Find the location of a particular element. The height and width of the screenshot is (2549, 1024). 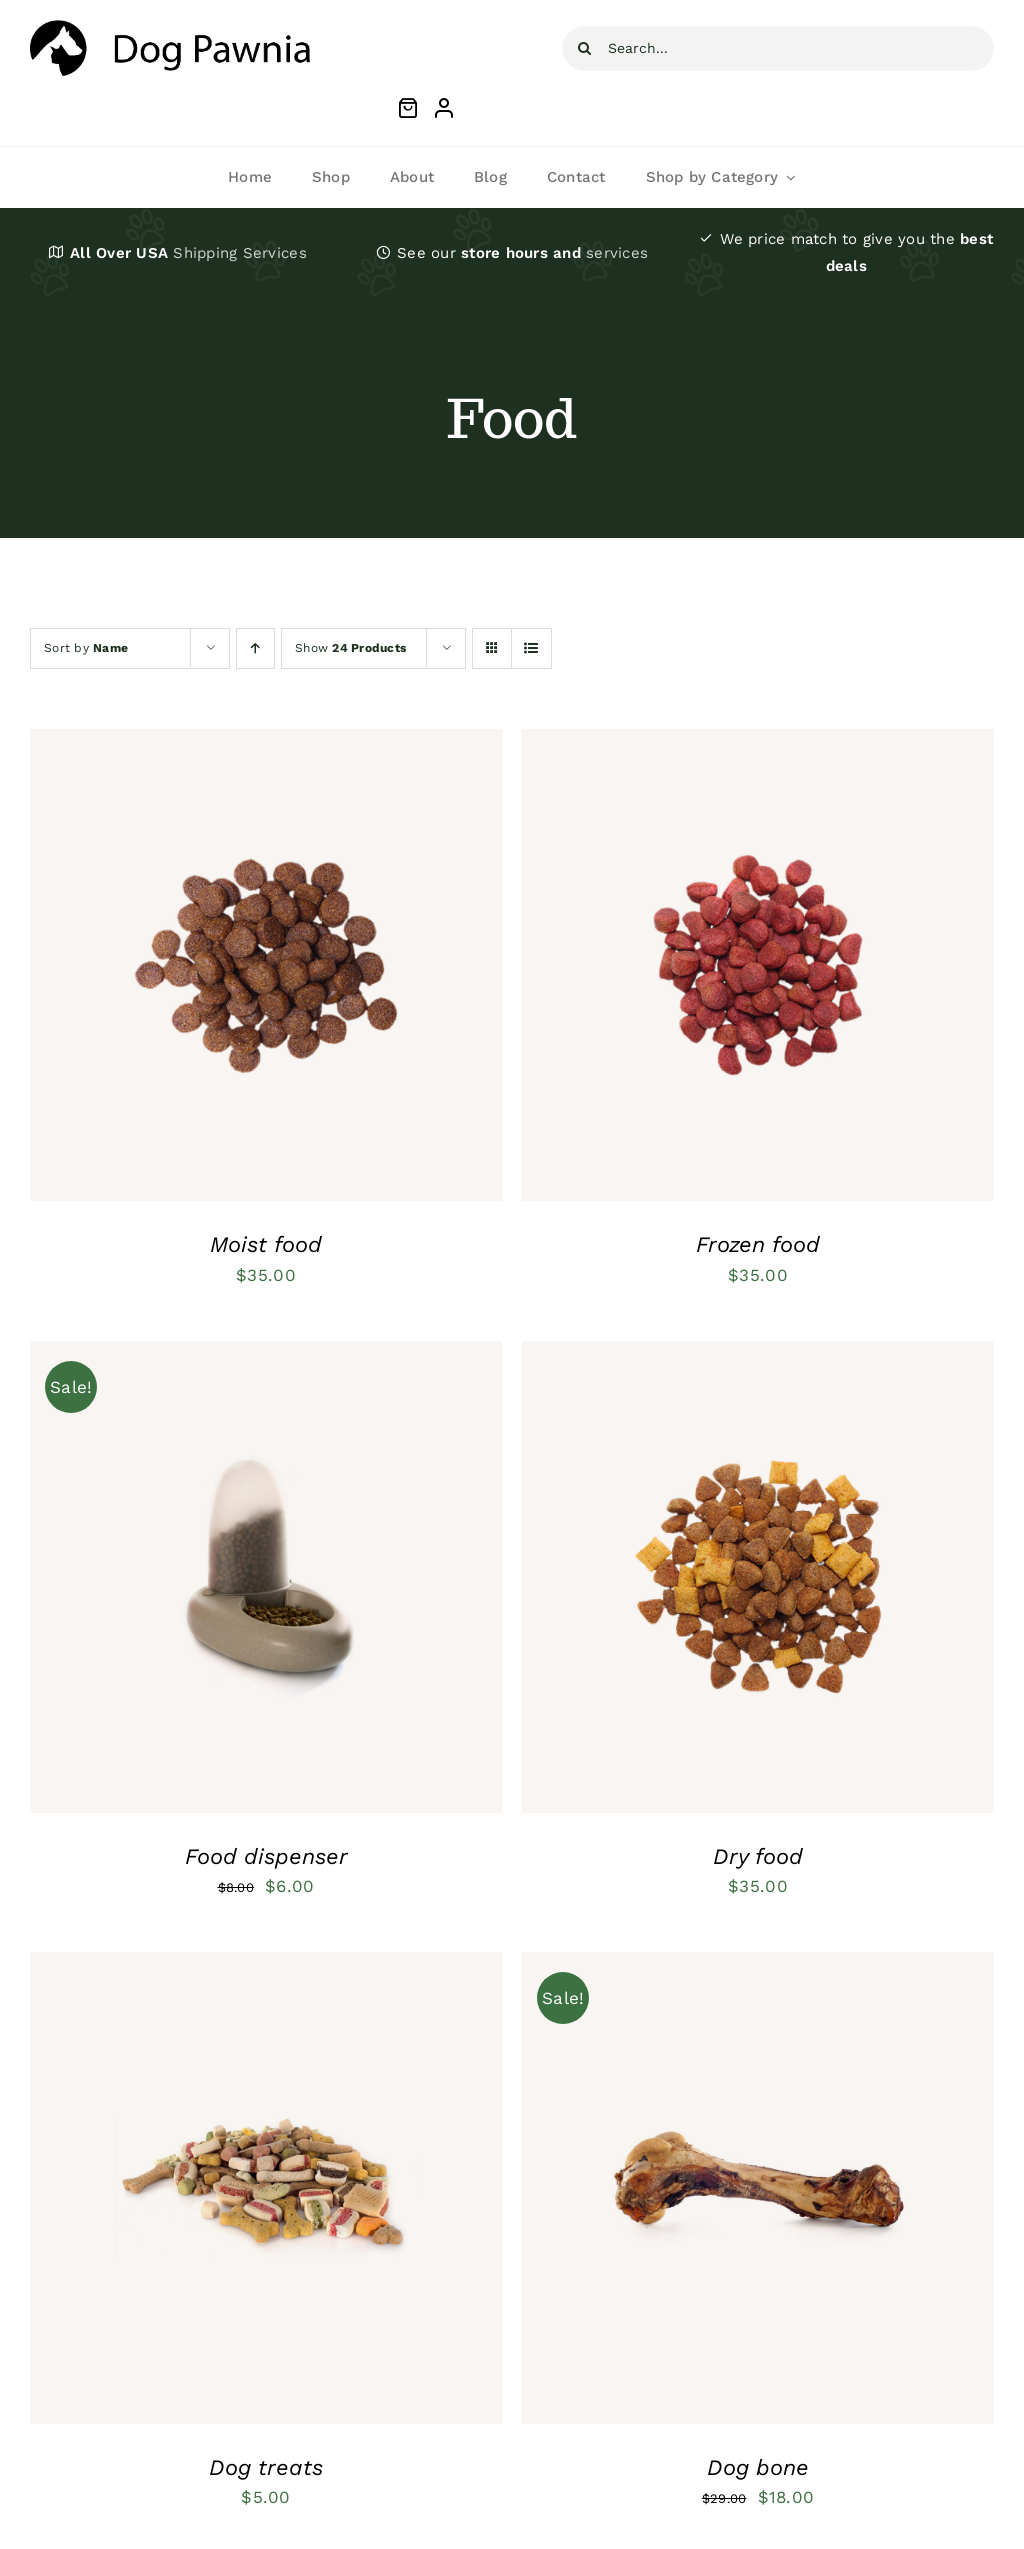

[Search...] is located at coordinates (778, 48).